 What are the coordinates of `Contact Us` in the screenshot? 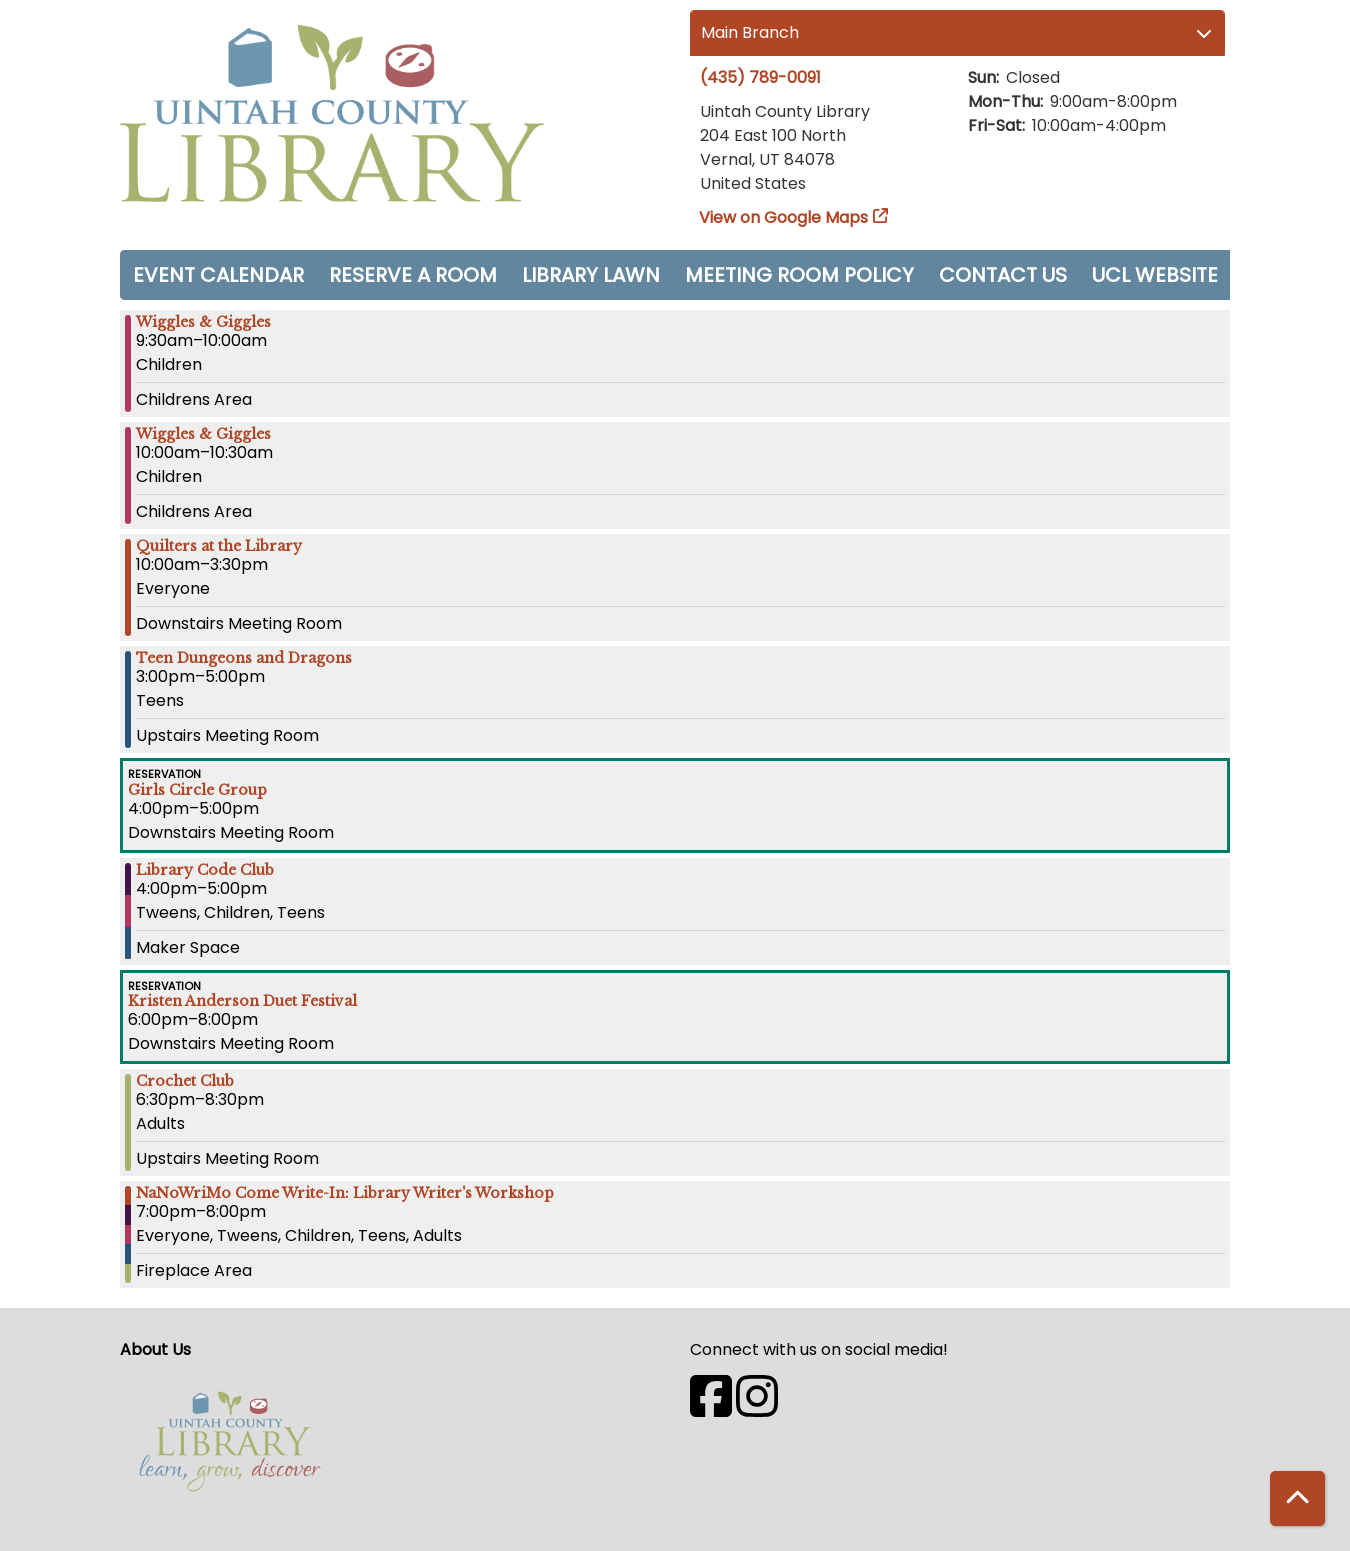 It's located at (1003, 275).